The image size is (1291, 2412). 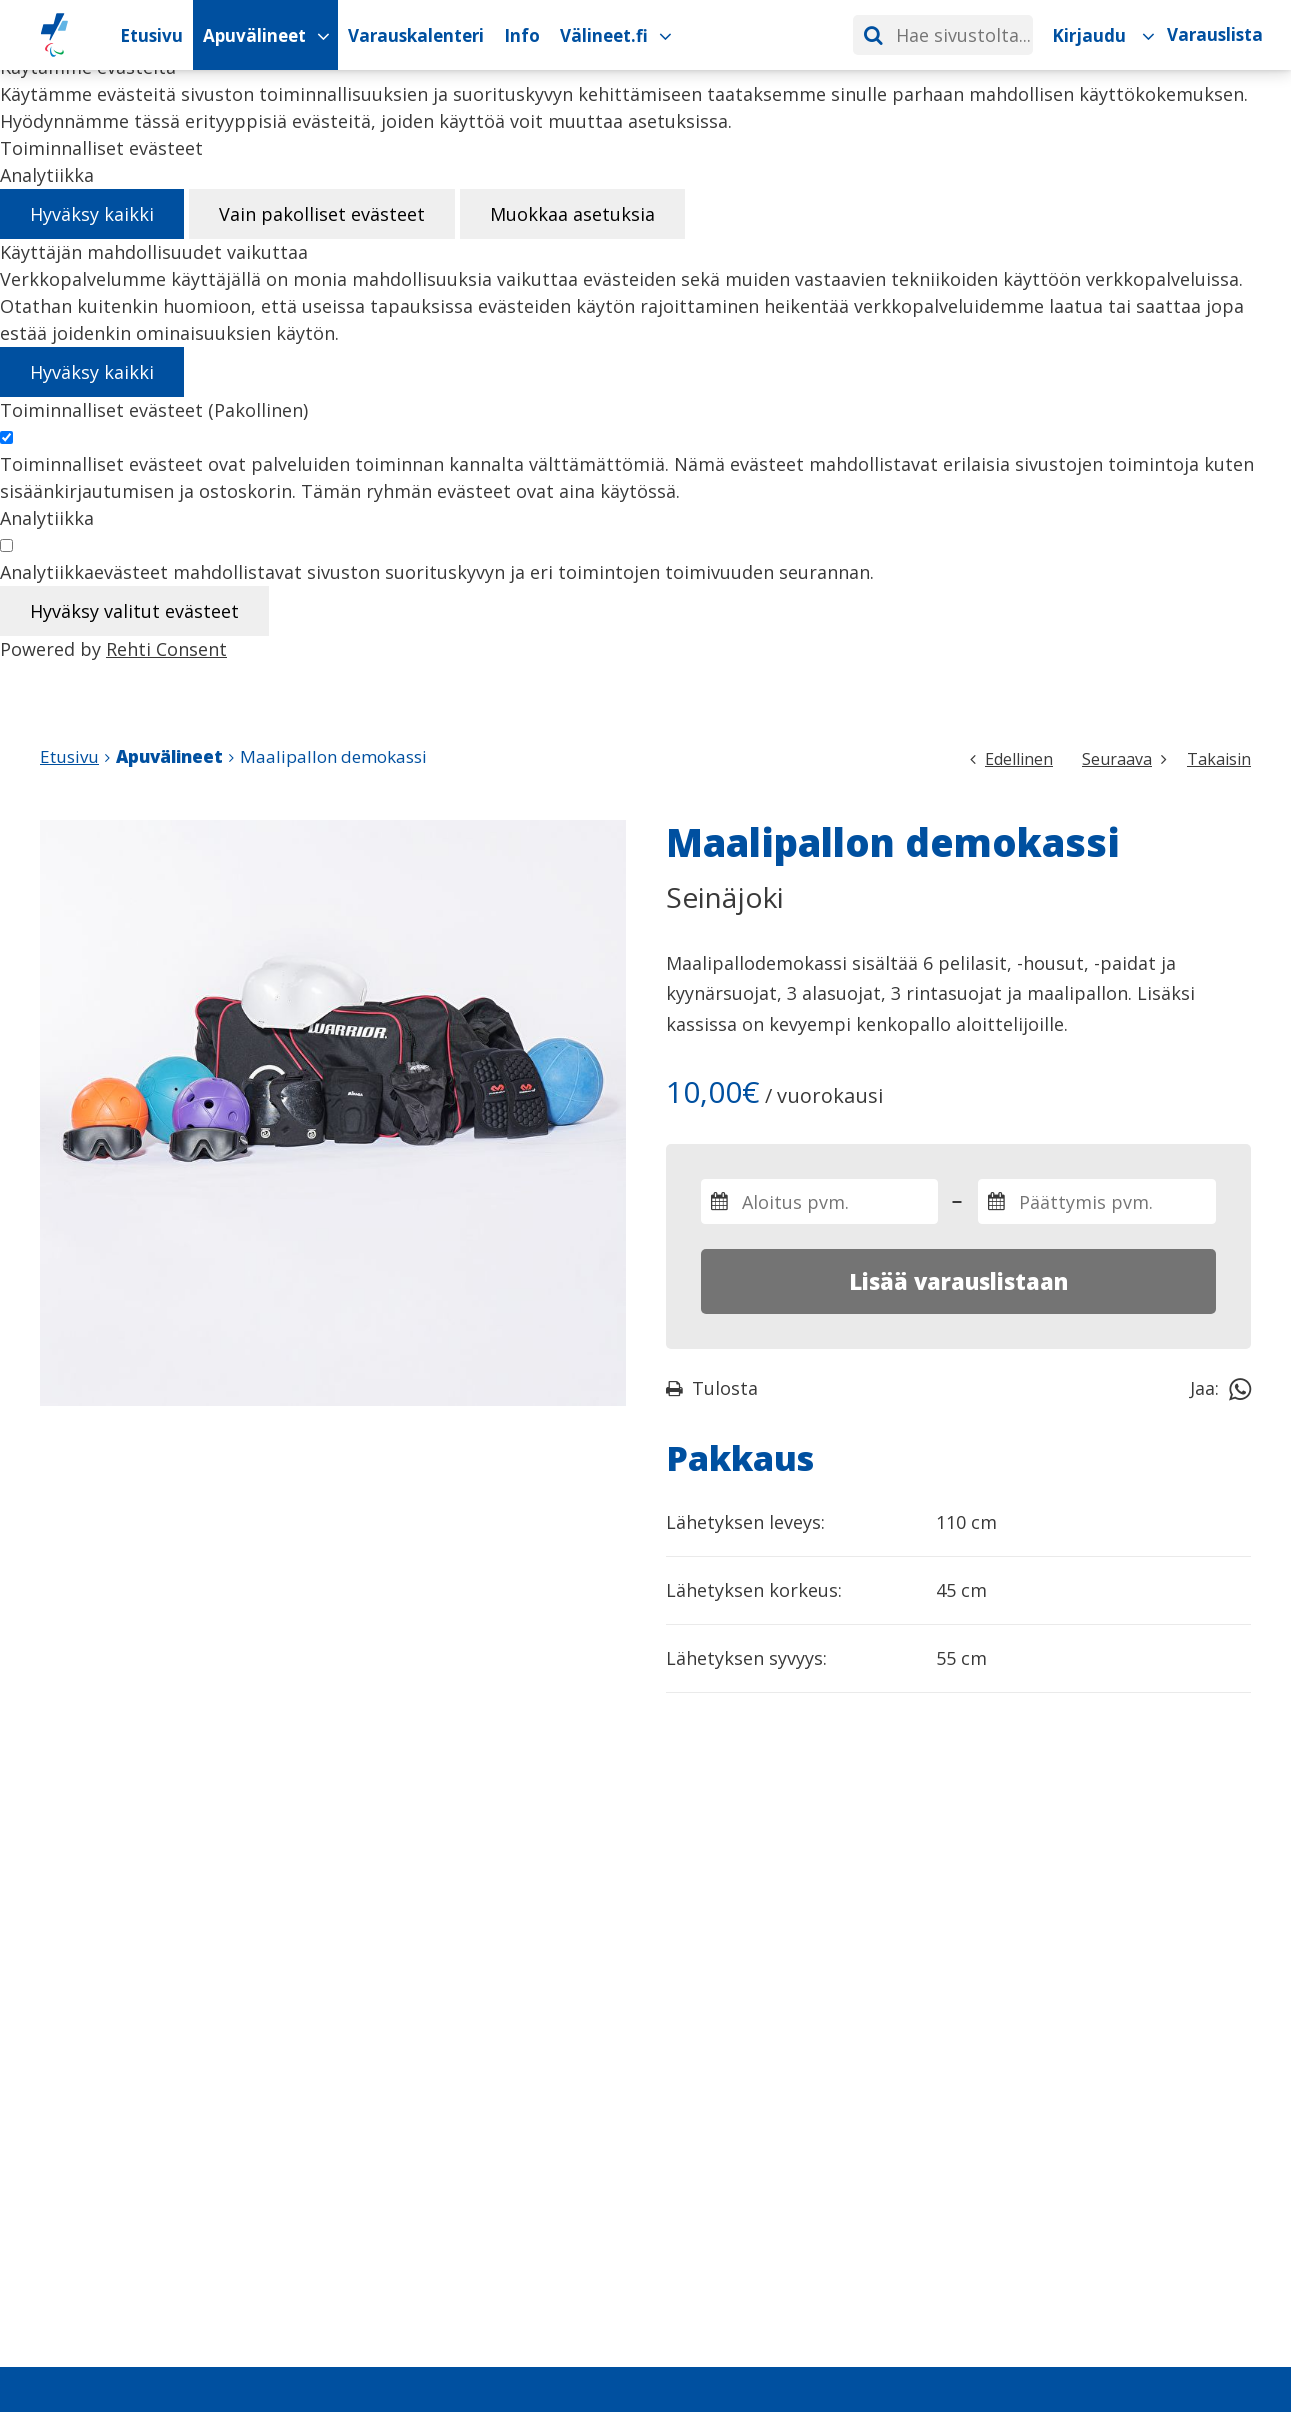 What do you see at coordinates (958, 1281) in the screenshot?
I see `Lisää varauslistaan` at bounding box center [958, 1281].